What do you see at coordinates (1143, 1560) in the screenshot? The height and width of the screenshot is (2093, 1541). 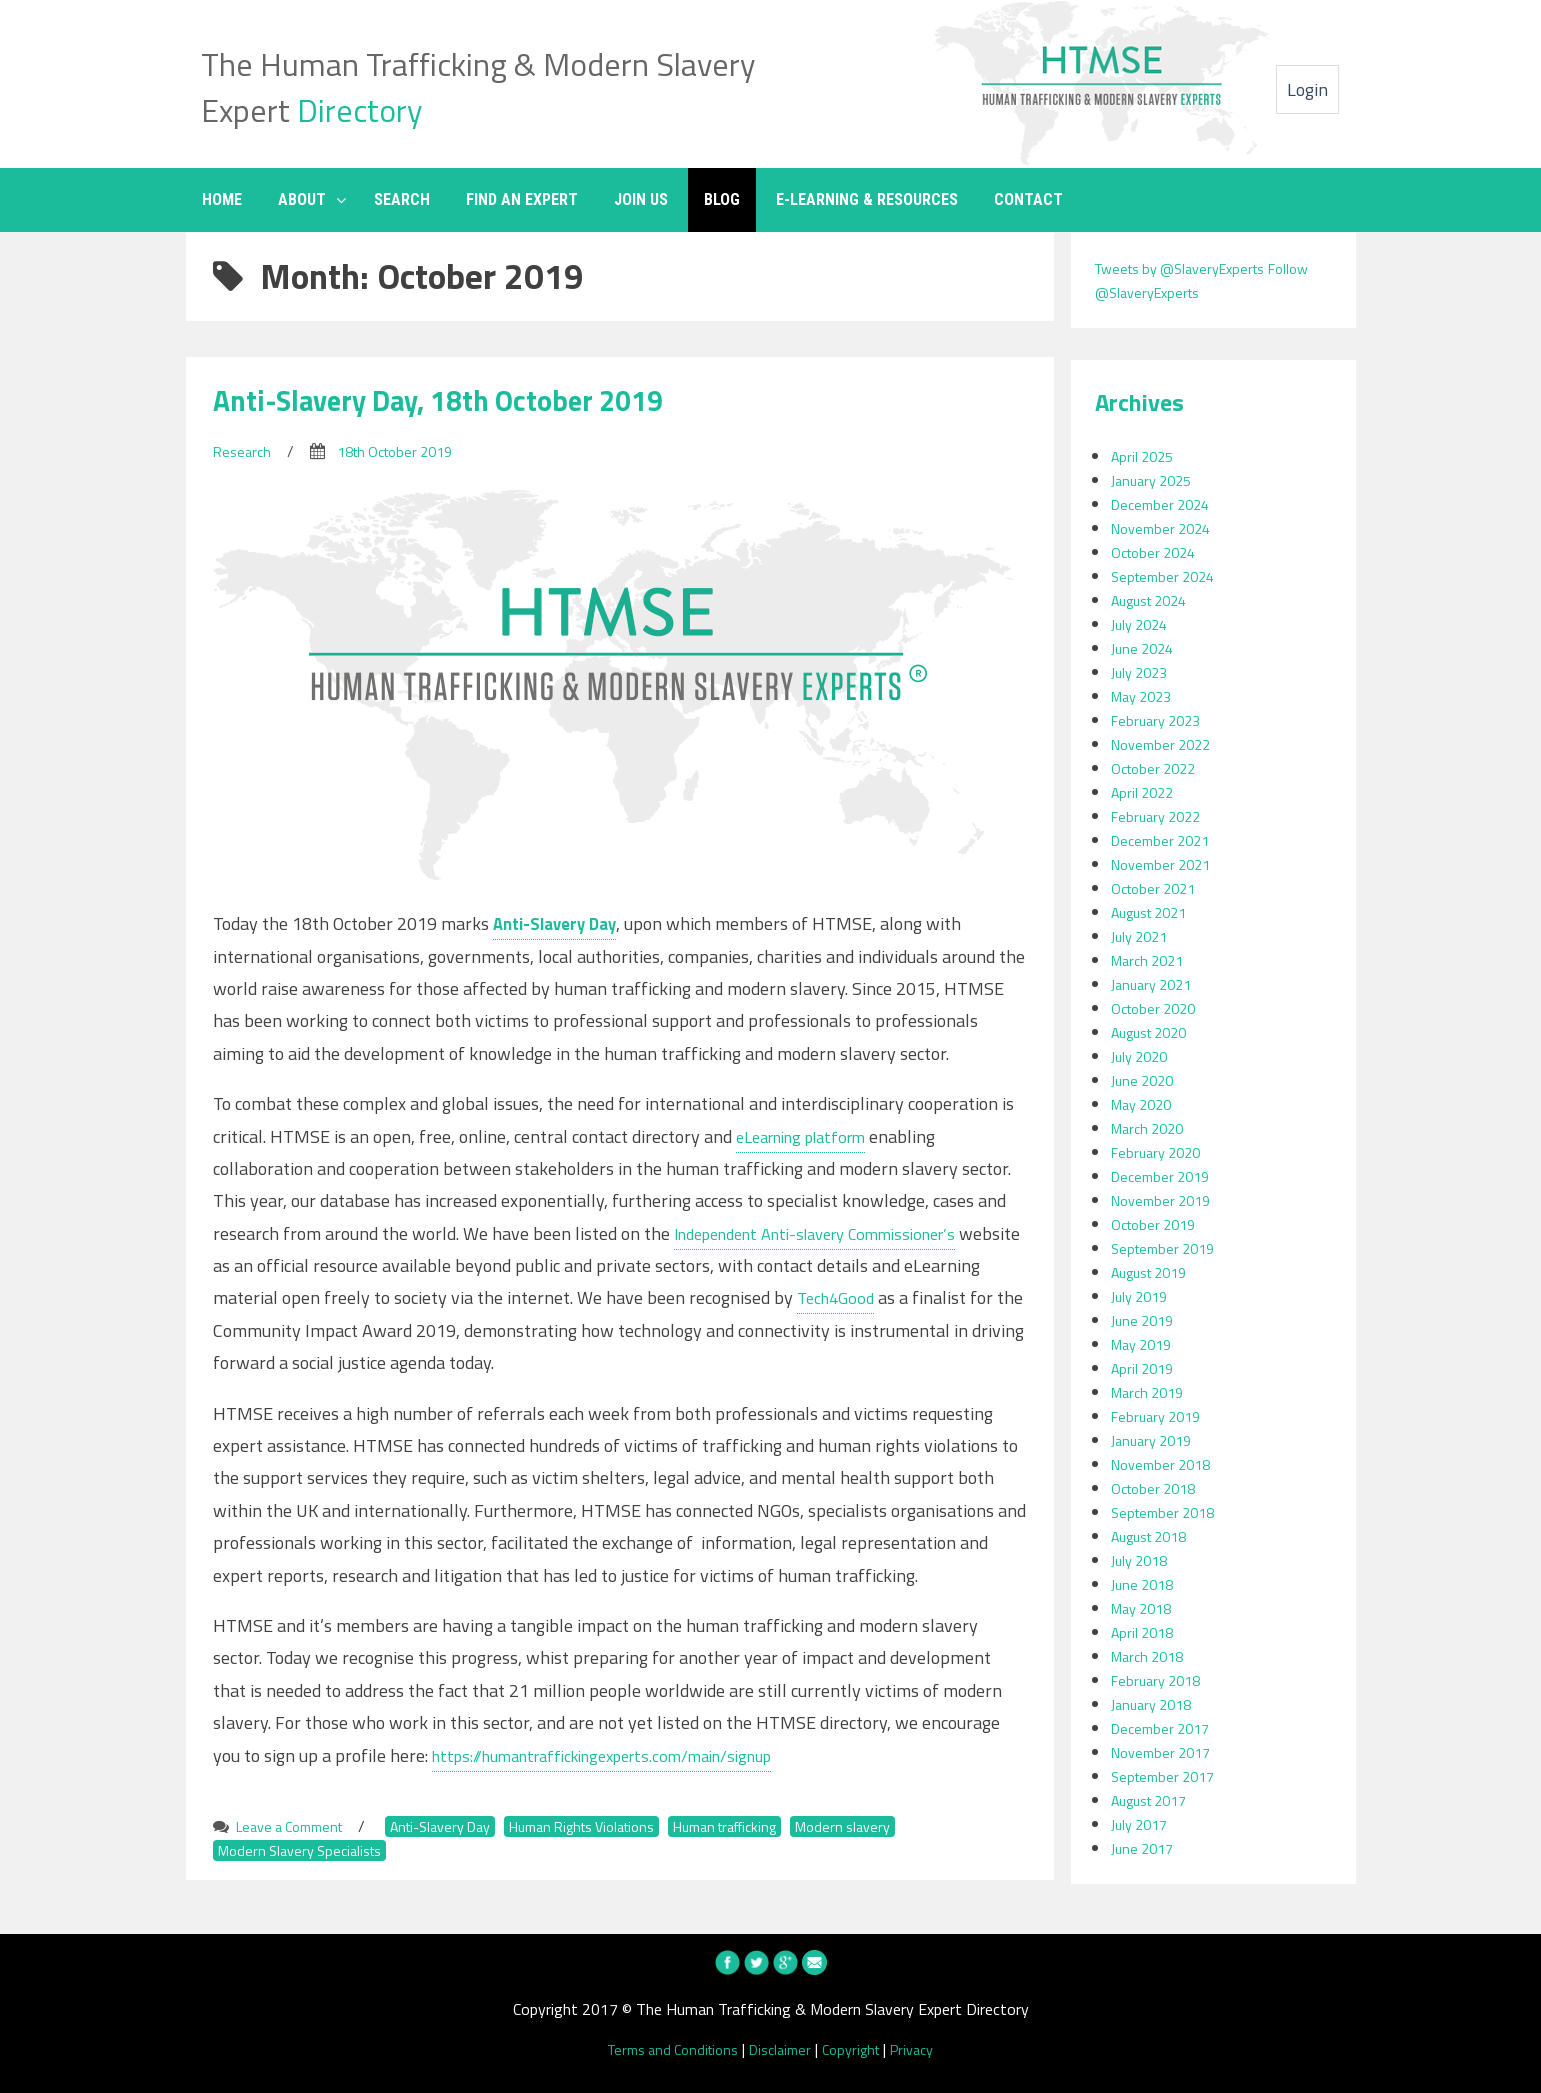 I see `July 2018` at bounding box center [1143, 1560].